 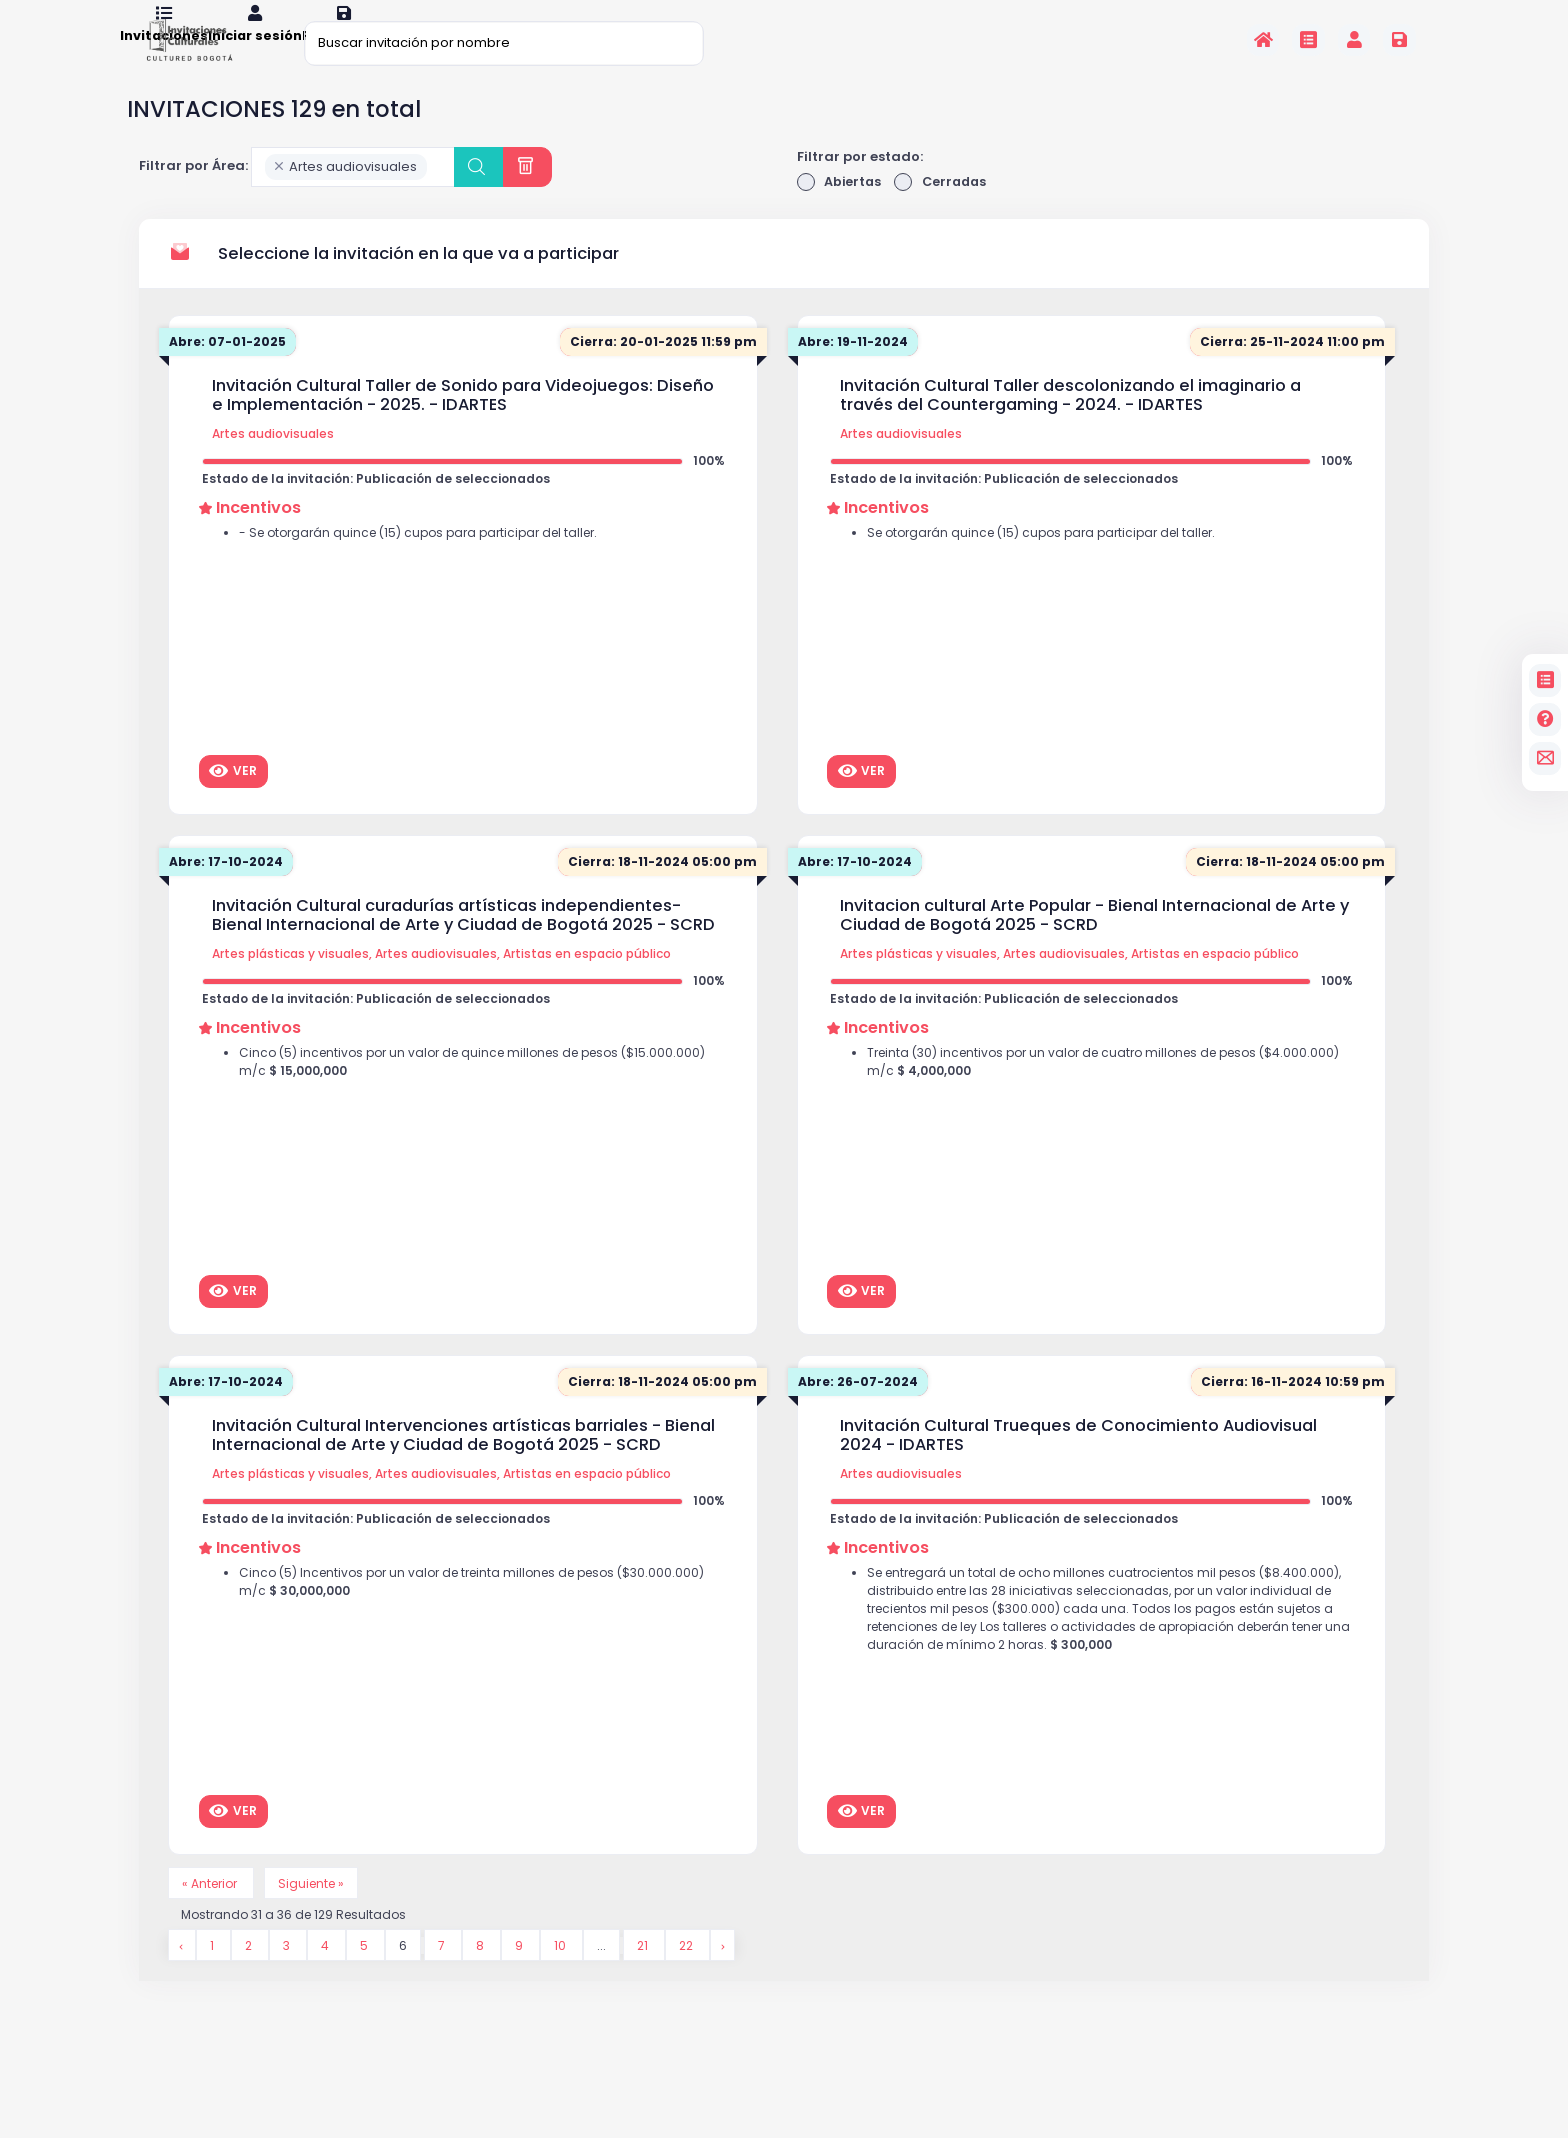 I want to click on Cinco (5) incentivos por un valor de quince millones de pesos ($15.000.000) m/c, so click(x=440, y=1095).